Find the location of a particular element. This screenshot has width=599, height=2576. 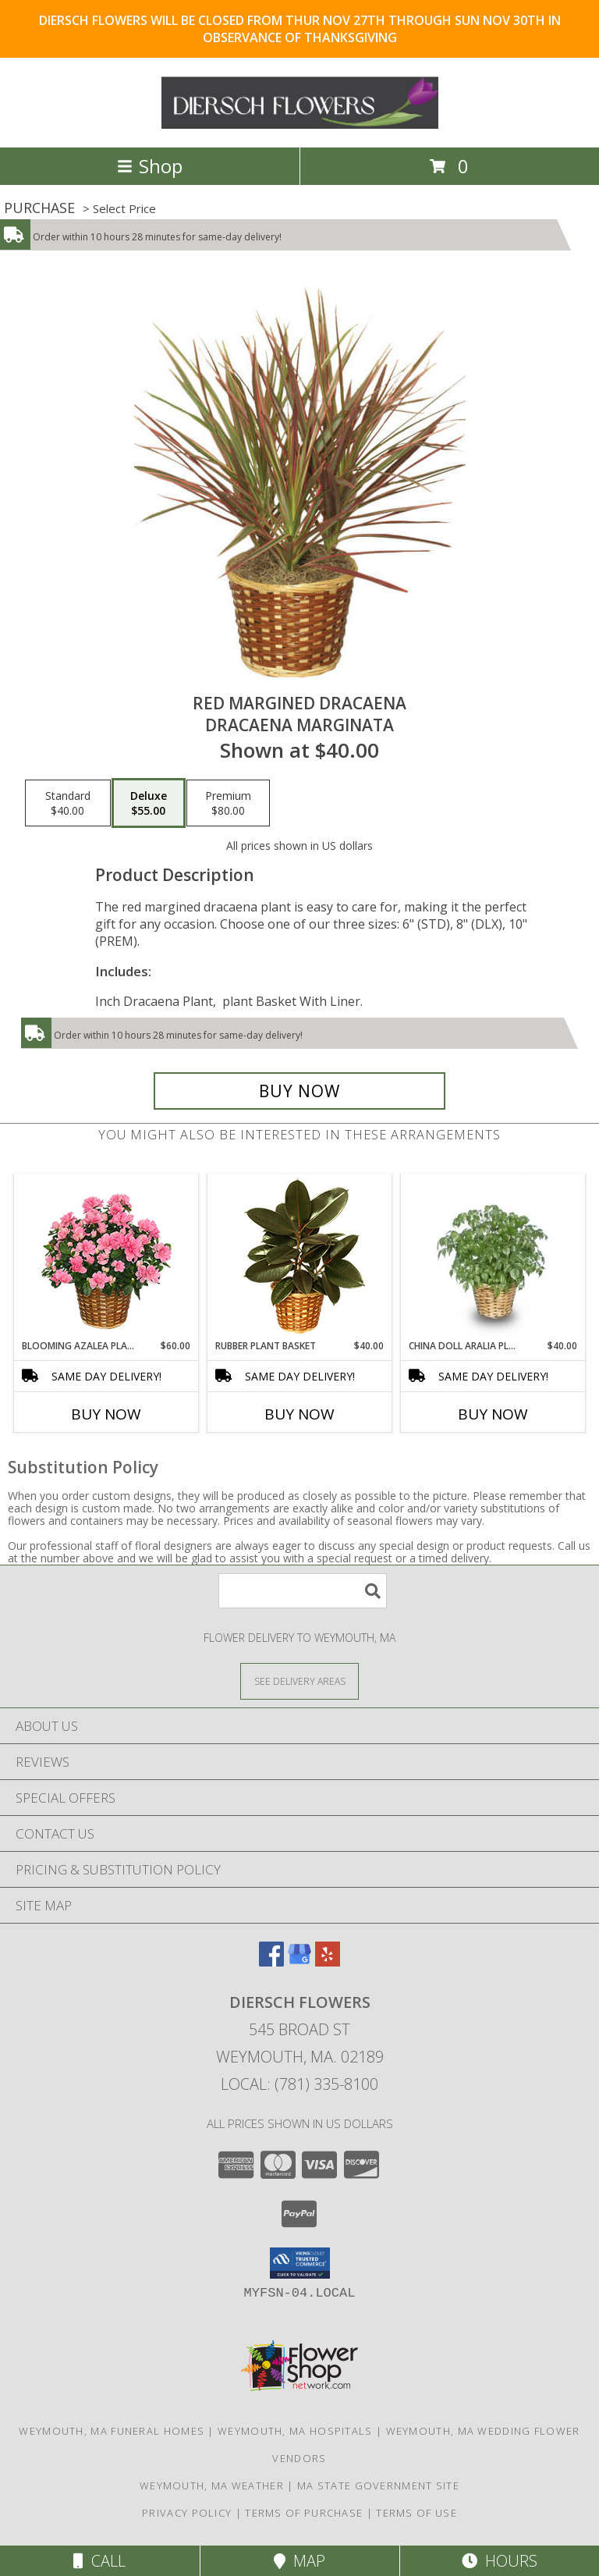

[Buy RED MARGINED DRACAENA for $55.00] is located at coordinates (299, 1091).